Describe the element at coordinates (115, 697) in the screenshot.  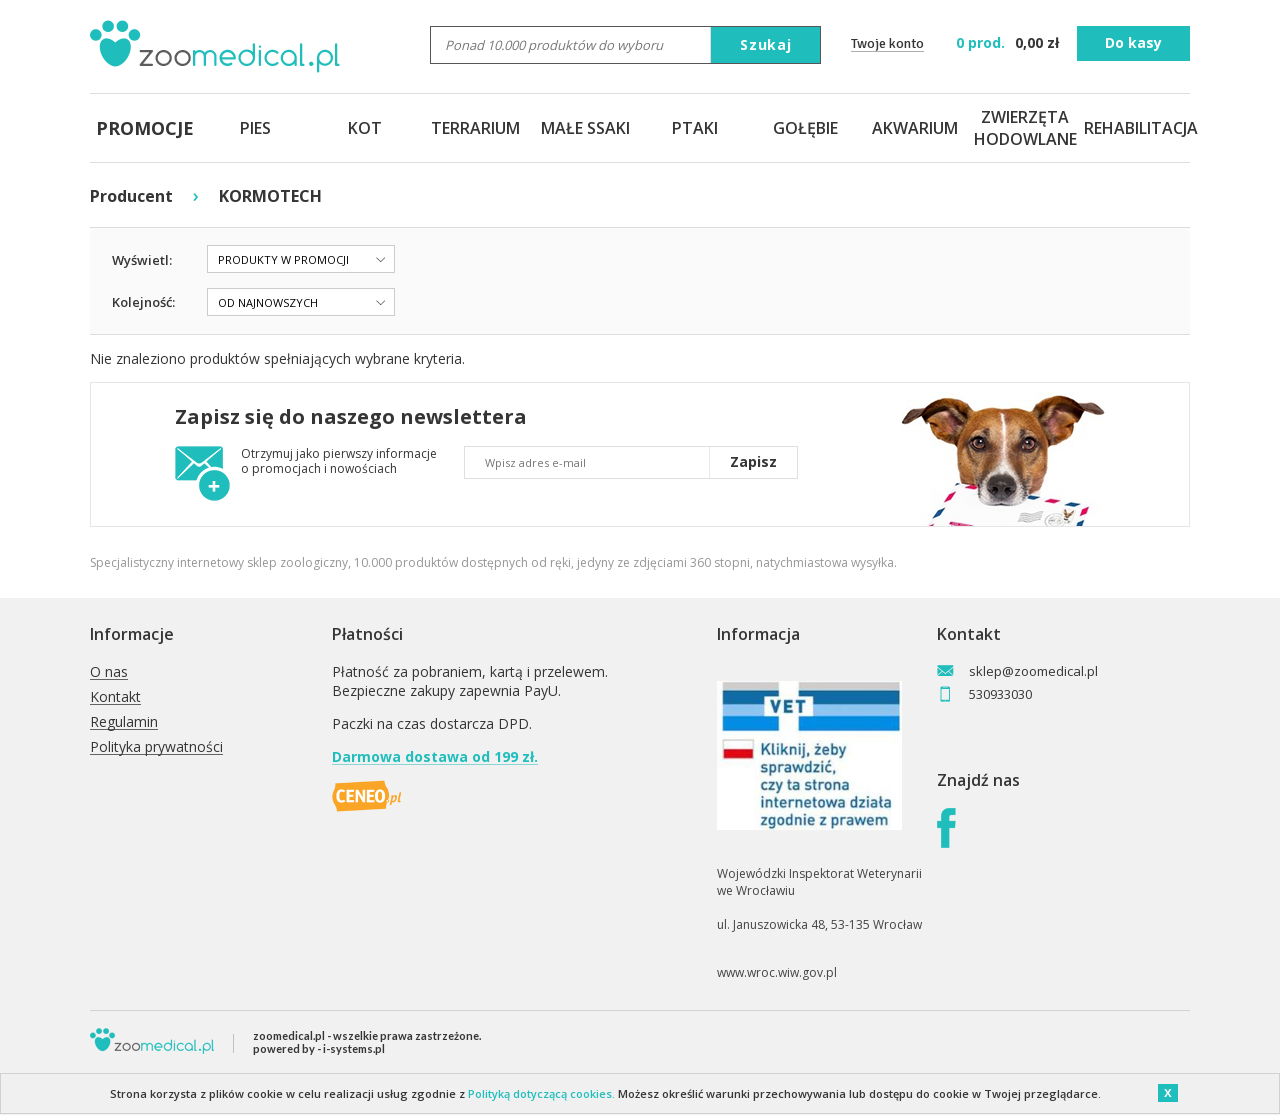
I see `Kontakt` at that location.